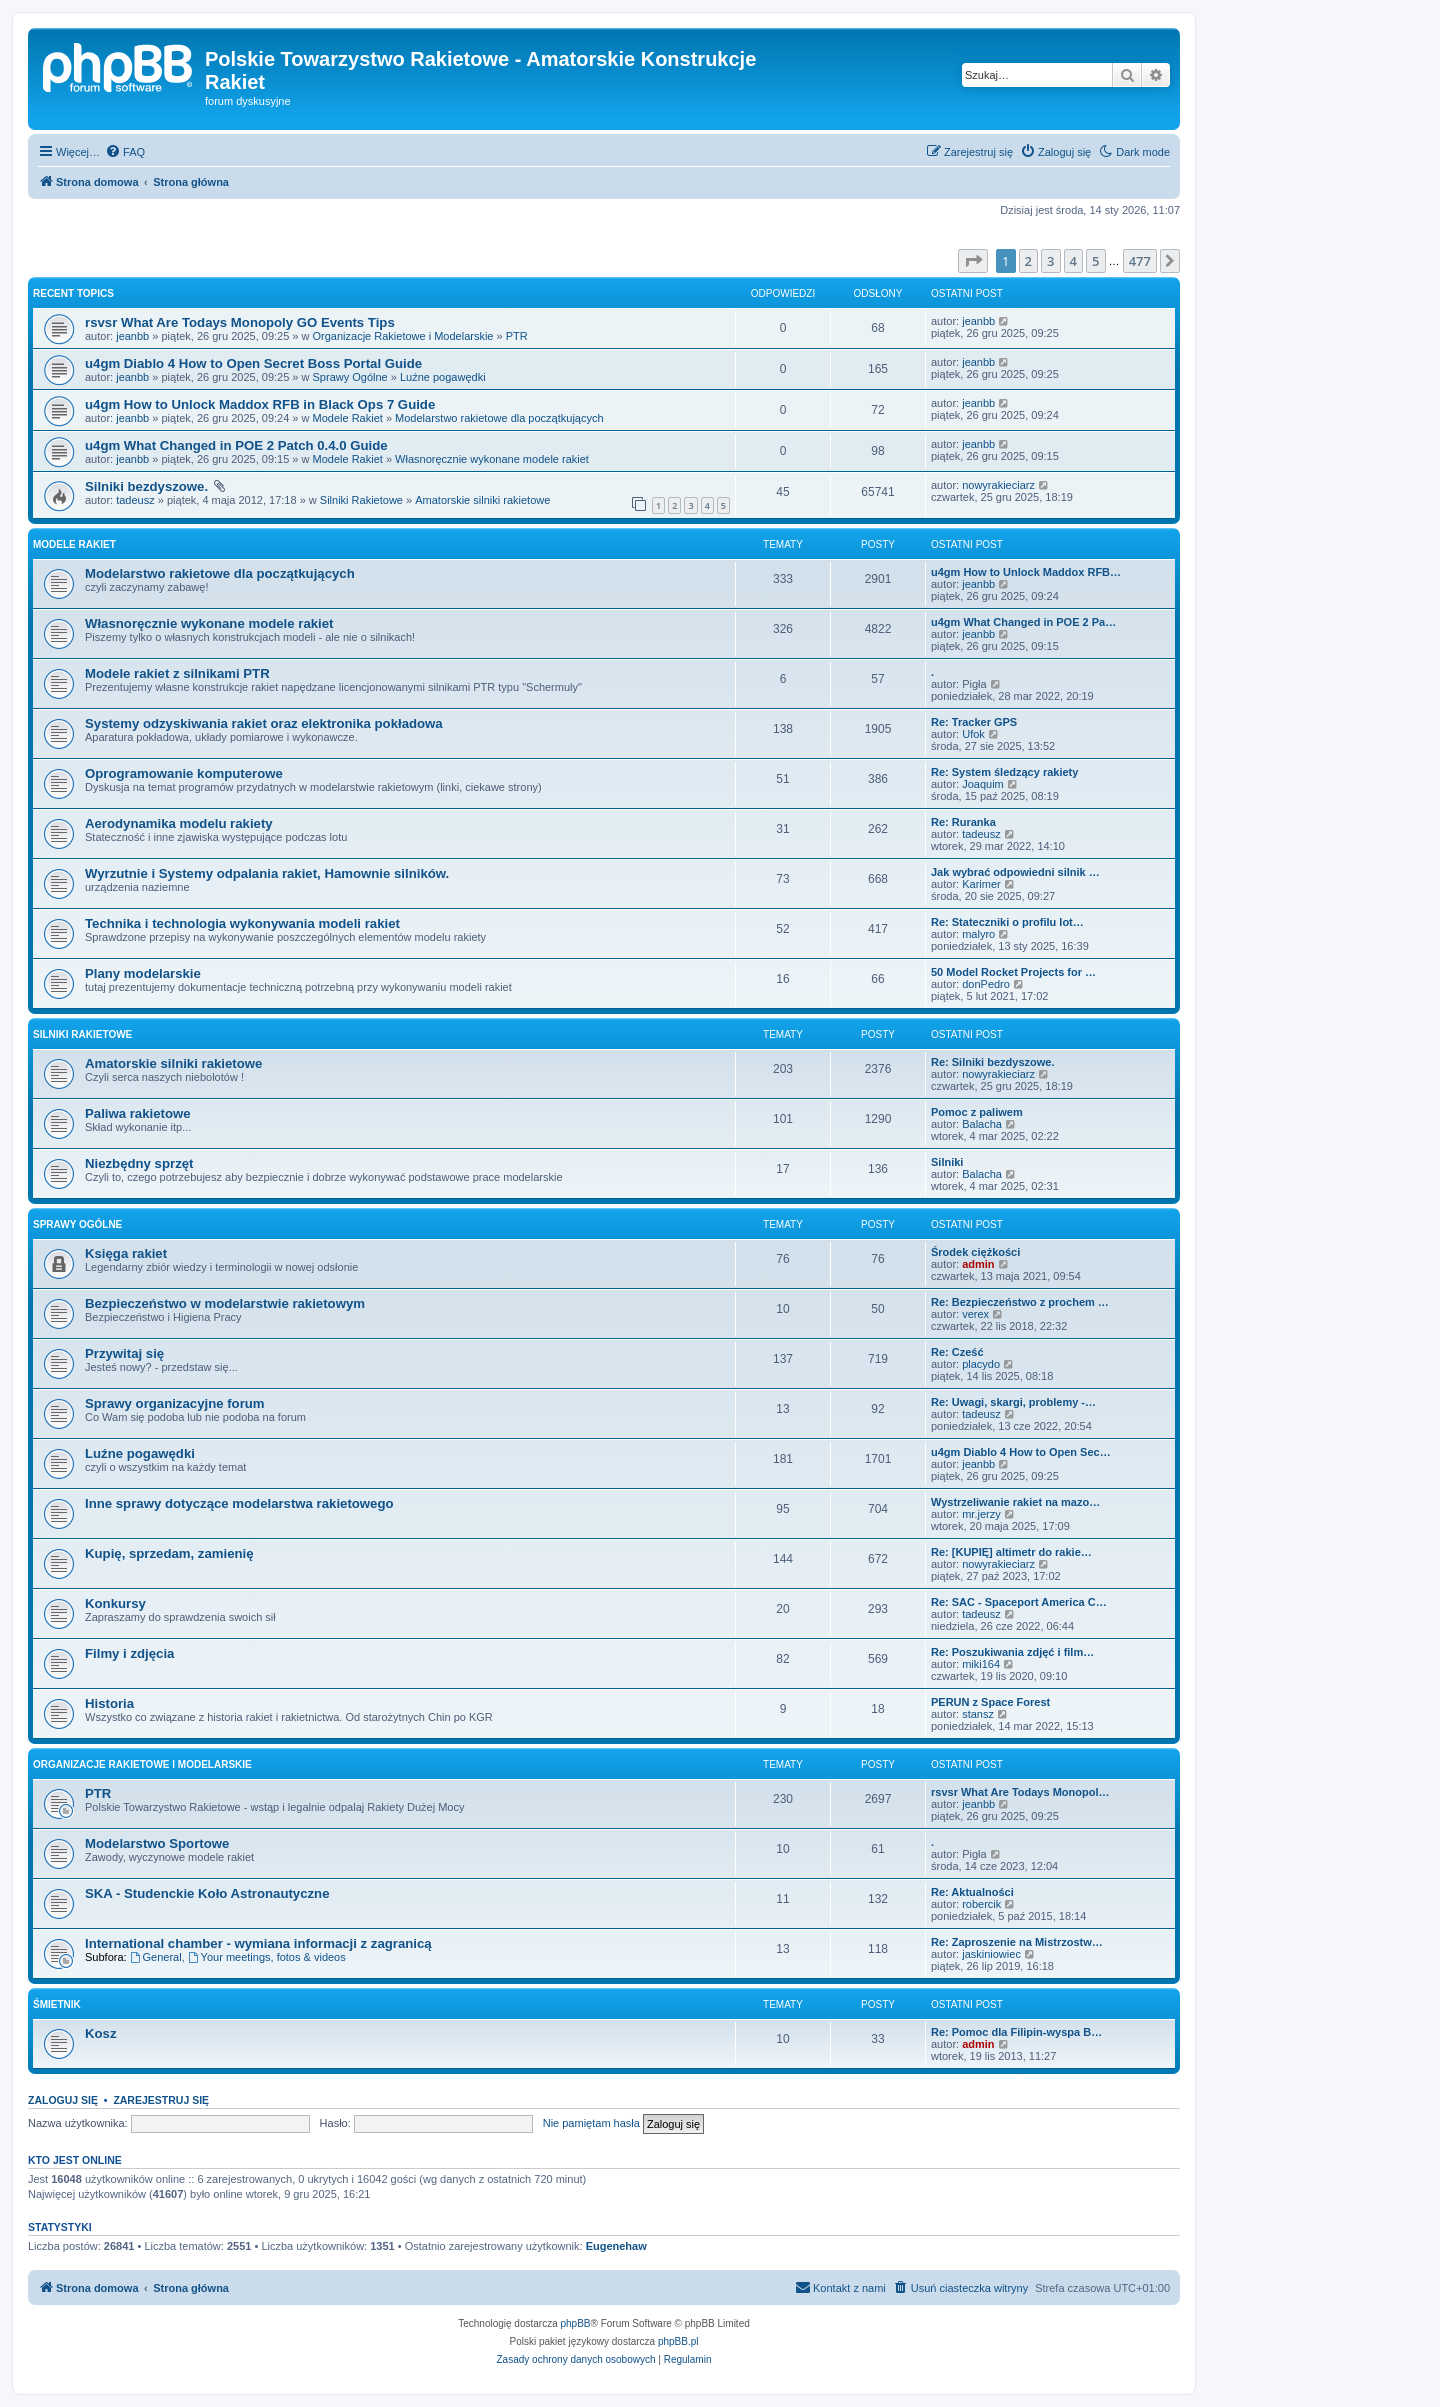 Image resolution: width=1440 pixels, height=2407 pixels. I want to click on Joaquim, so click(983, 784).